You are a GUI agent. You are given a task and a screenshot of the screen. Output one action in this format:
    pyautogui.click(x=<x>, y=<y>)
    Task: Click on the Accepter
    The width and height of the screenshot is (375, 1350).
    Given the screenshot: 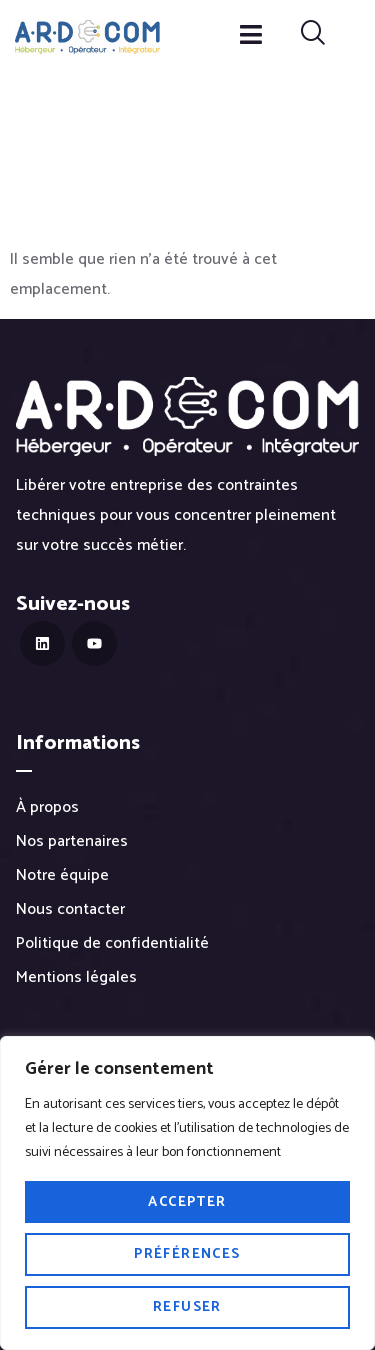 What is the action you would take?
    pyautogui.click(x=187, y=1202)
    